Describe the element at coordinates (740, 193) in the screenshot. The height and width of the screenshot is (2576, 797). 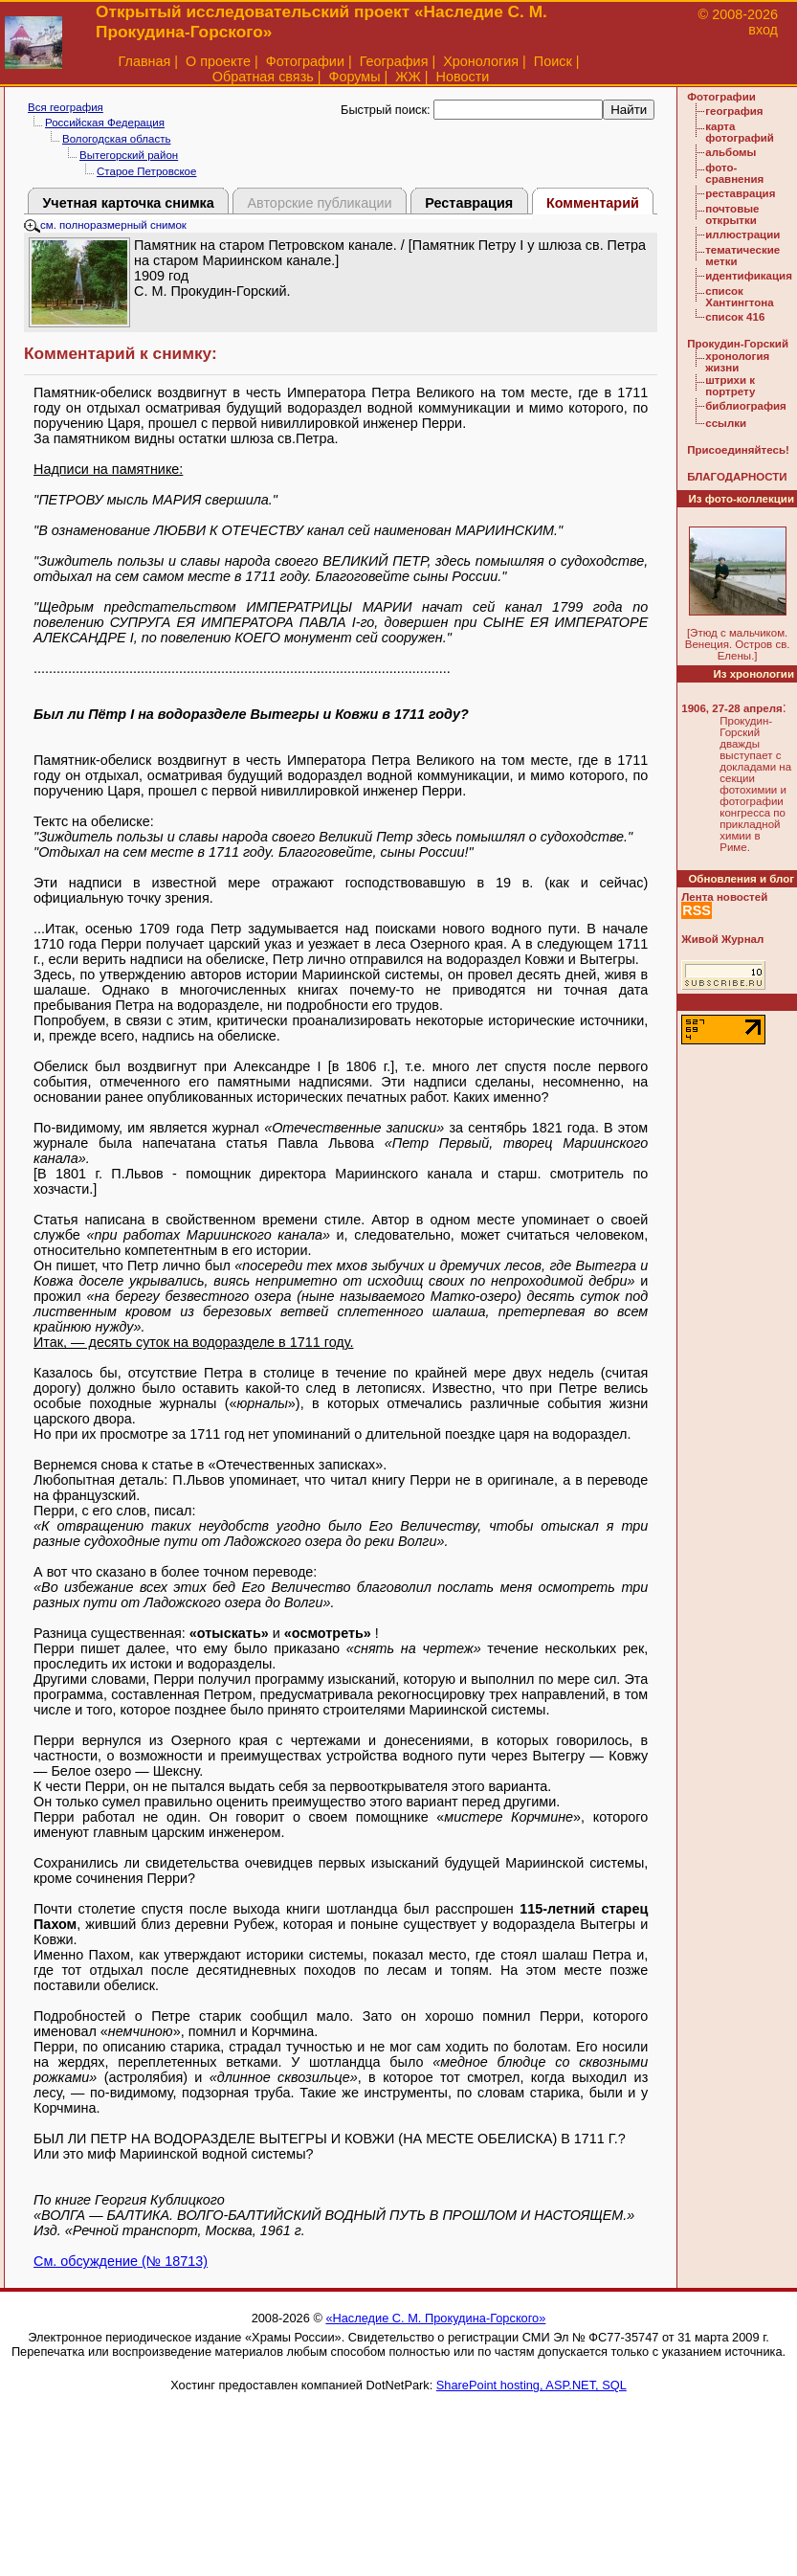
I see `реставрация` at that location.